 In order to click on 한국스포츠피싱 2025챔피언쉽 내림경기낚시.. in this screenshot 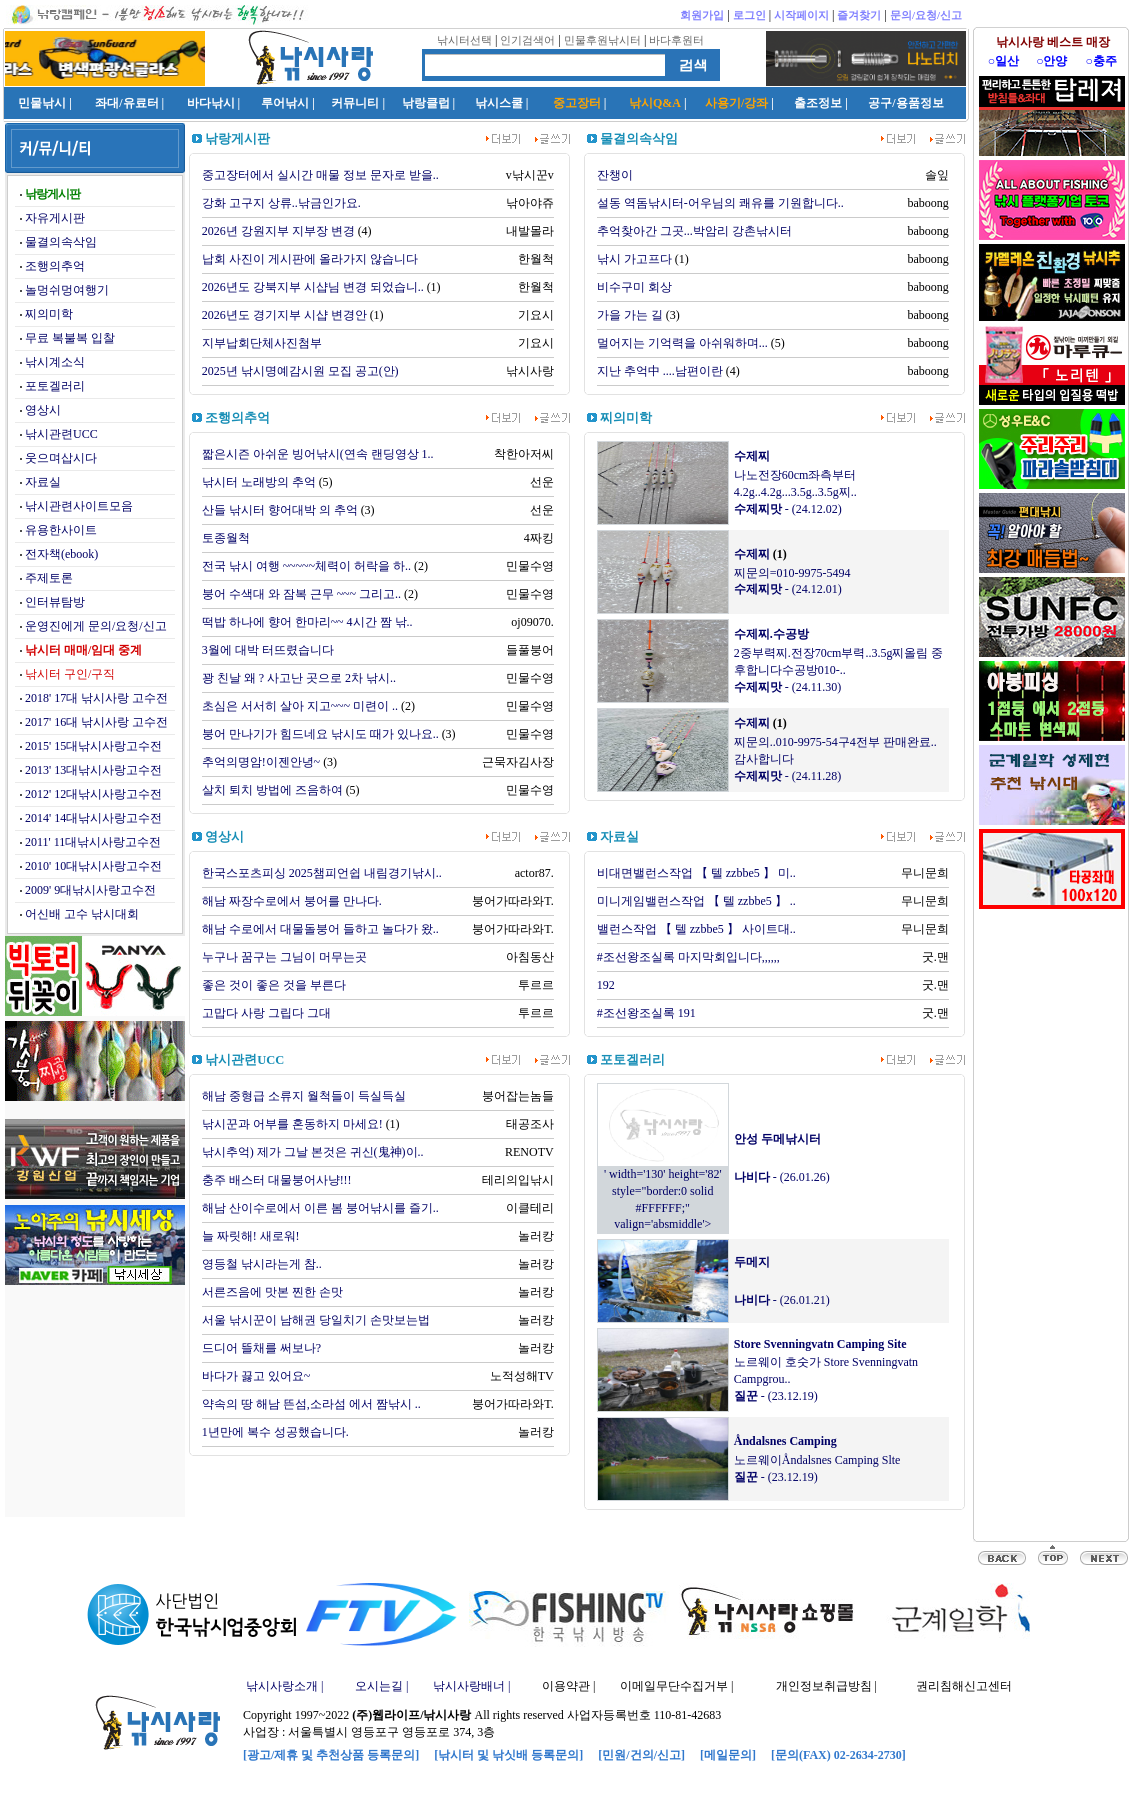, I will do `click(322, 873)`.